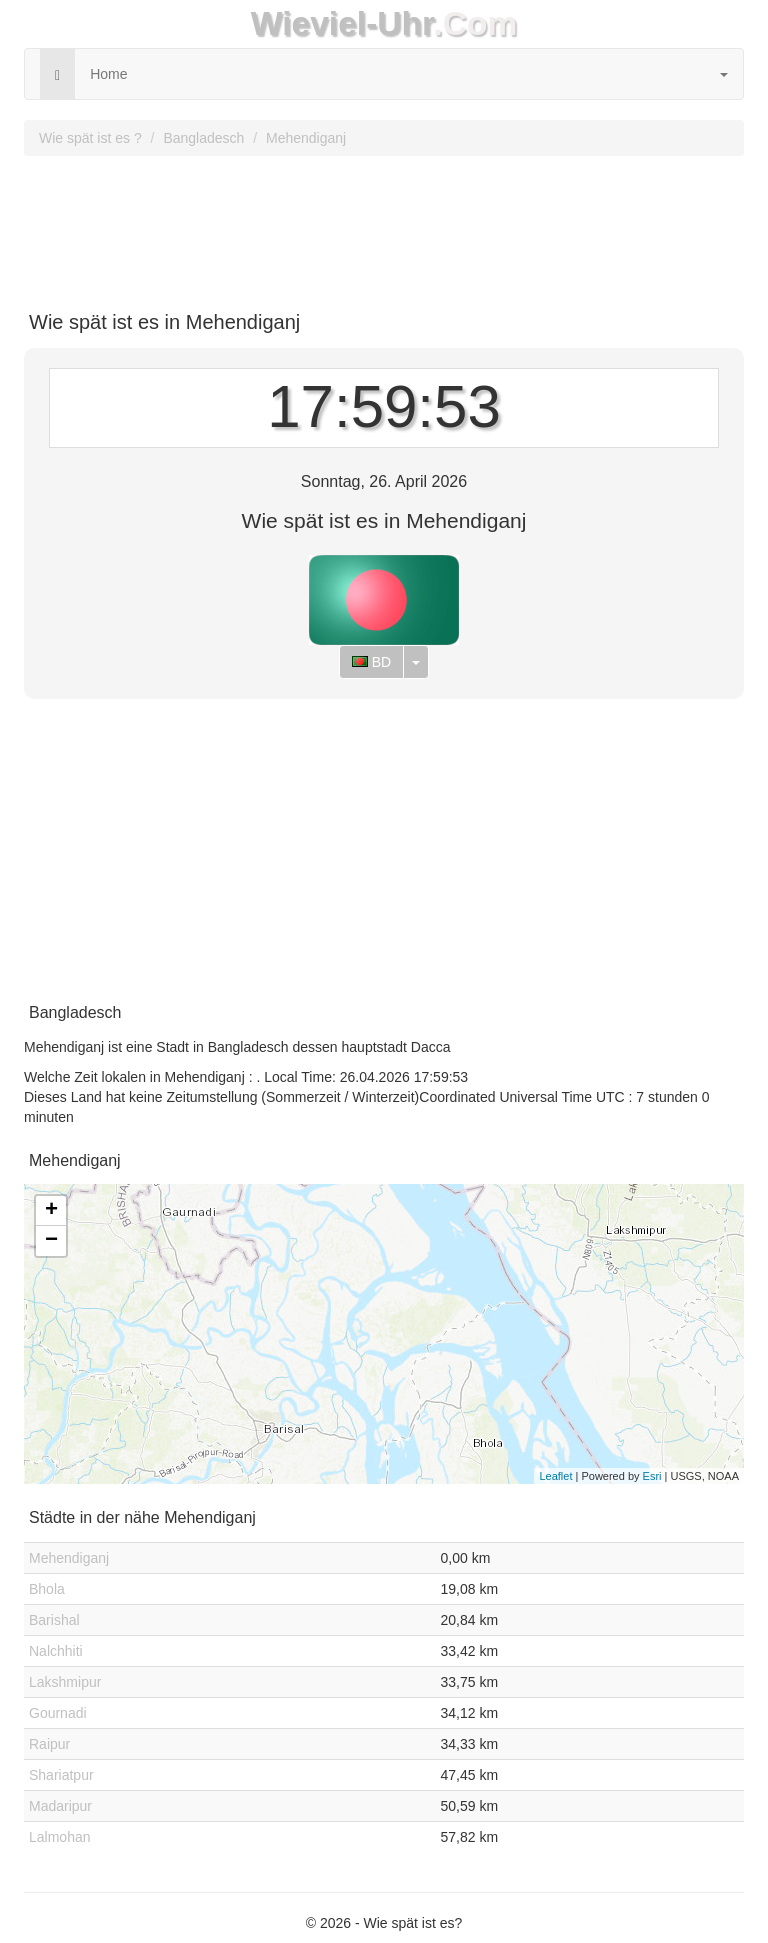 This screenshot has width=768, height=1943. I want to click on Lalmohan, so click(60, 1837).